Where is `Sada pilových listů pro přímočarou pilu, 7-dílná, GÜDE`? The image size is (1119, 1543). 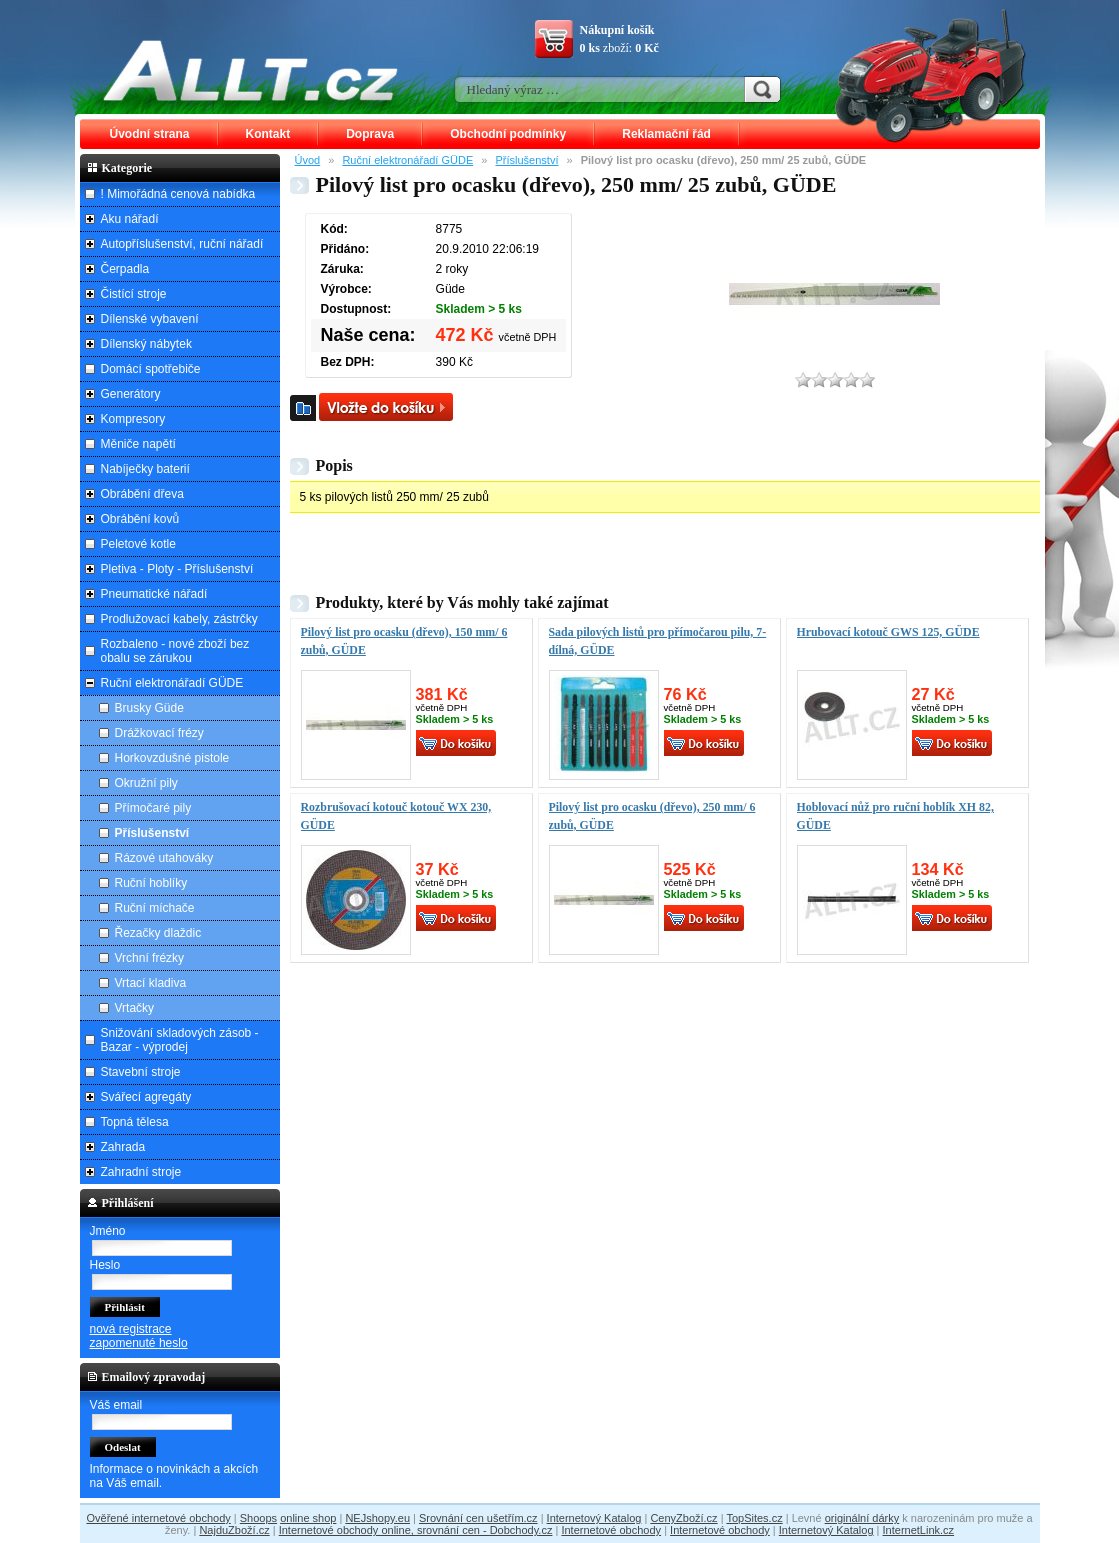
Sada pilových listů pro přímočarou pilu, 7-dílná, GÜDE is located at coordinates (658, 641).